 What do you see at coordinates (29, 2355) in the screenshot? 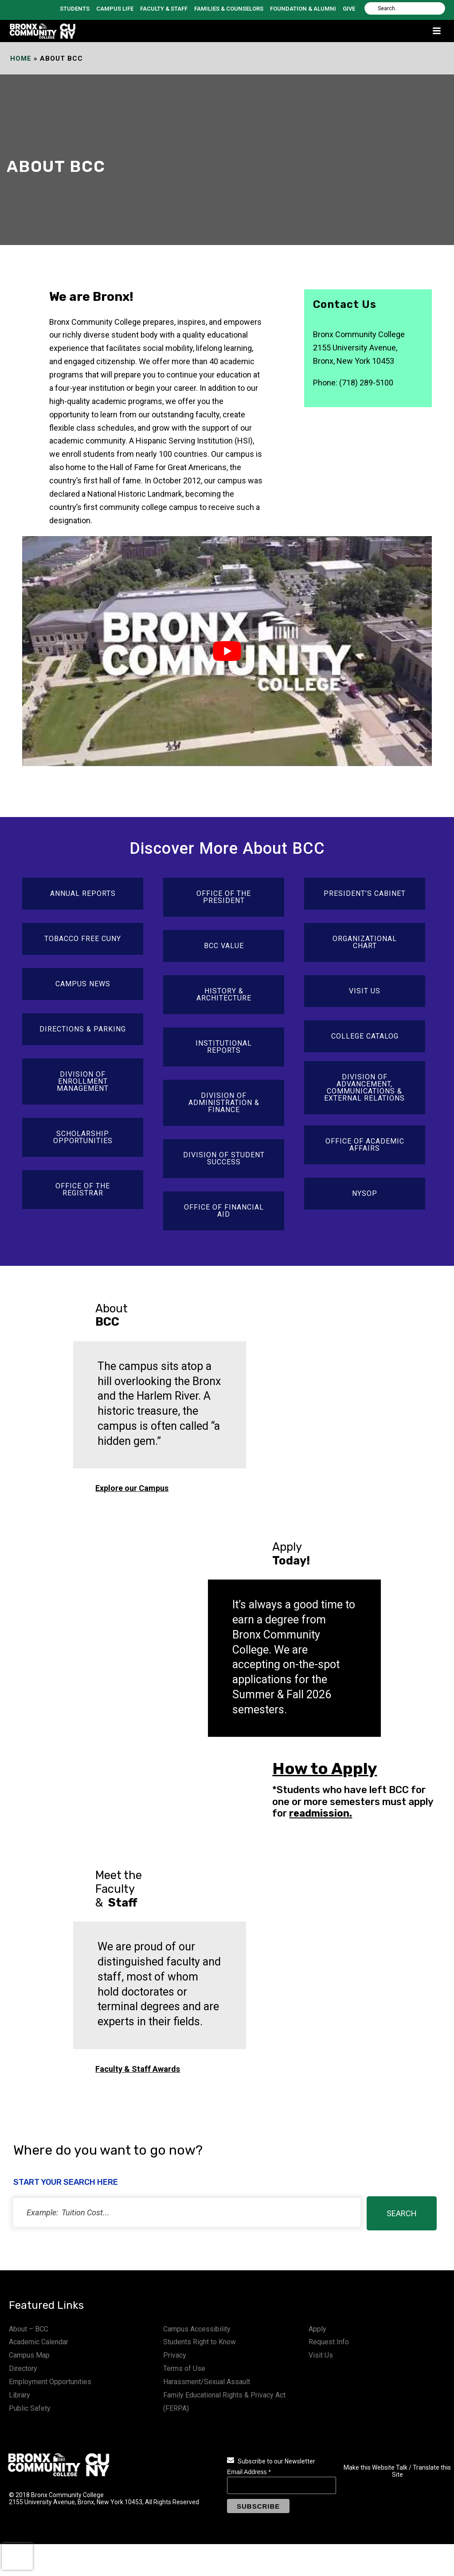
I see `Campus Map` at bounding box center [29, 2355].